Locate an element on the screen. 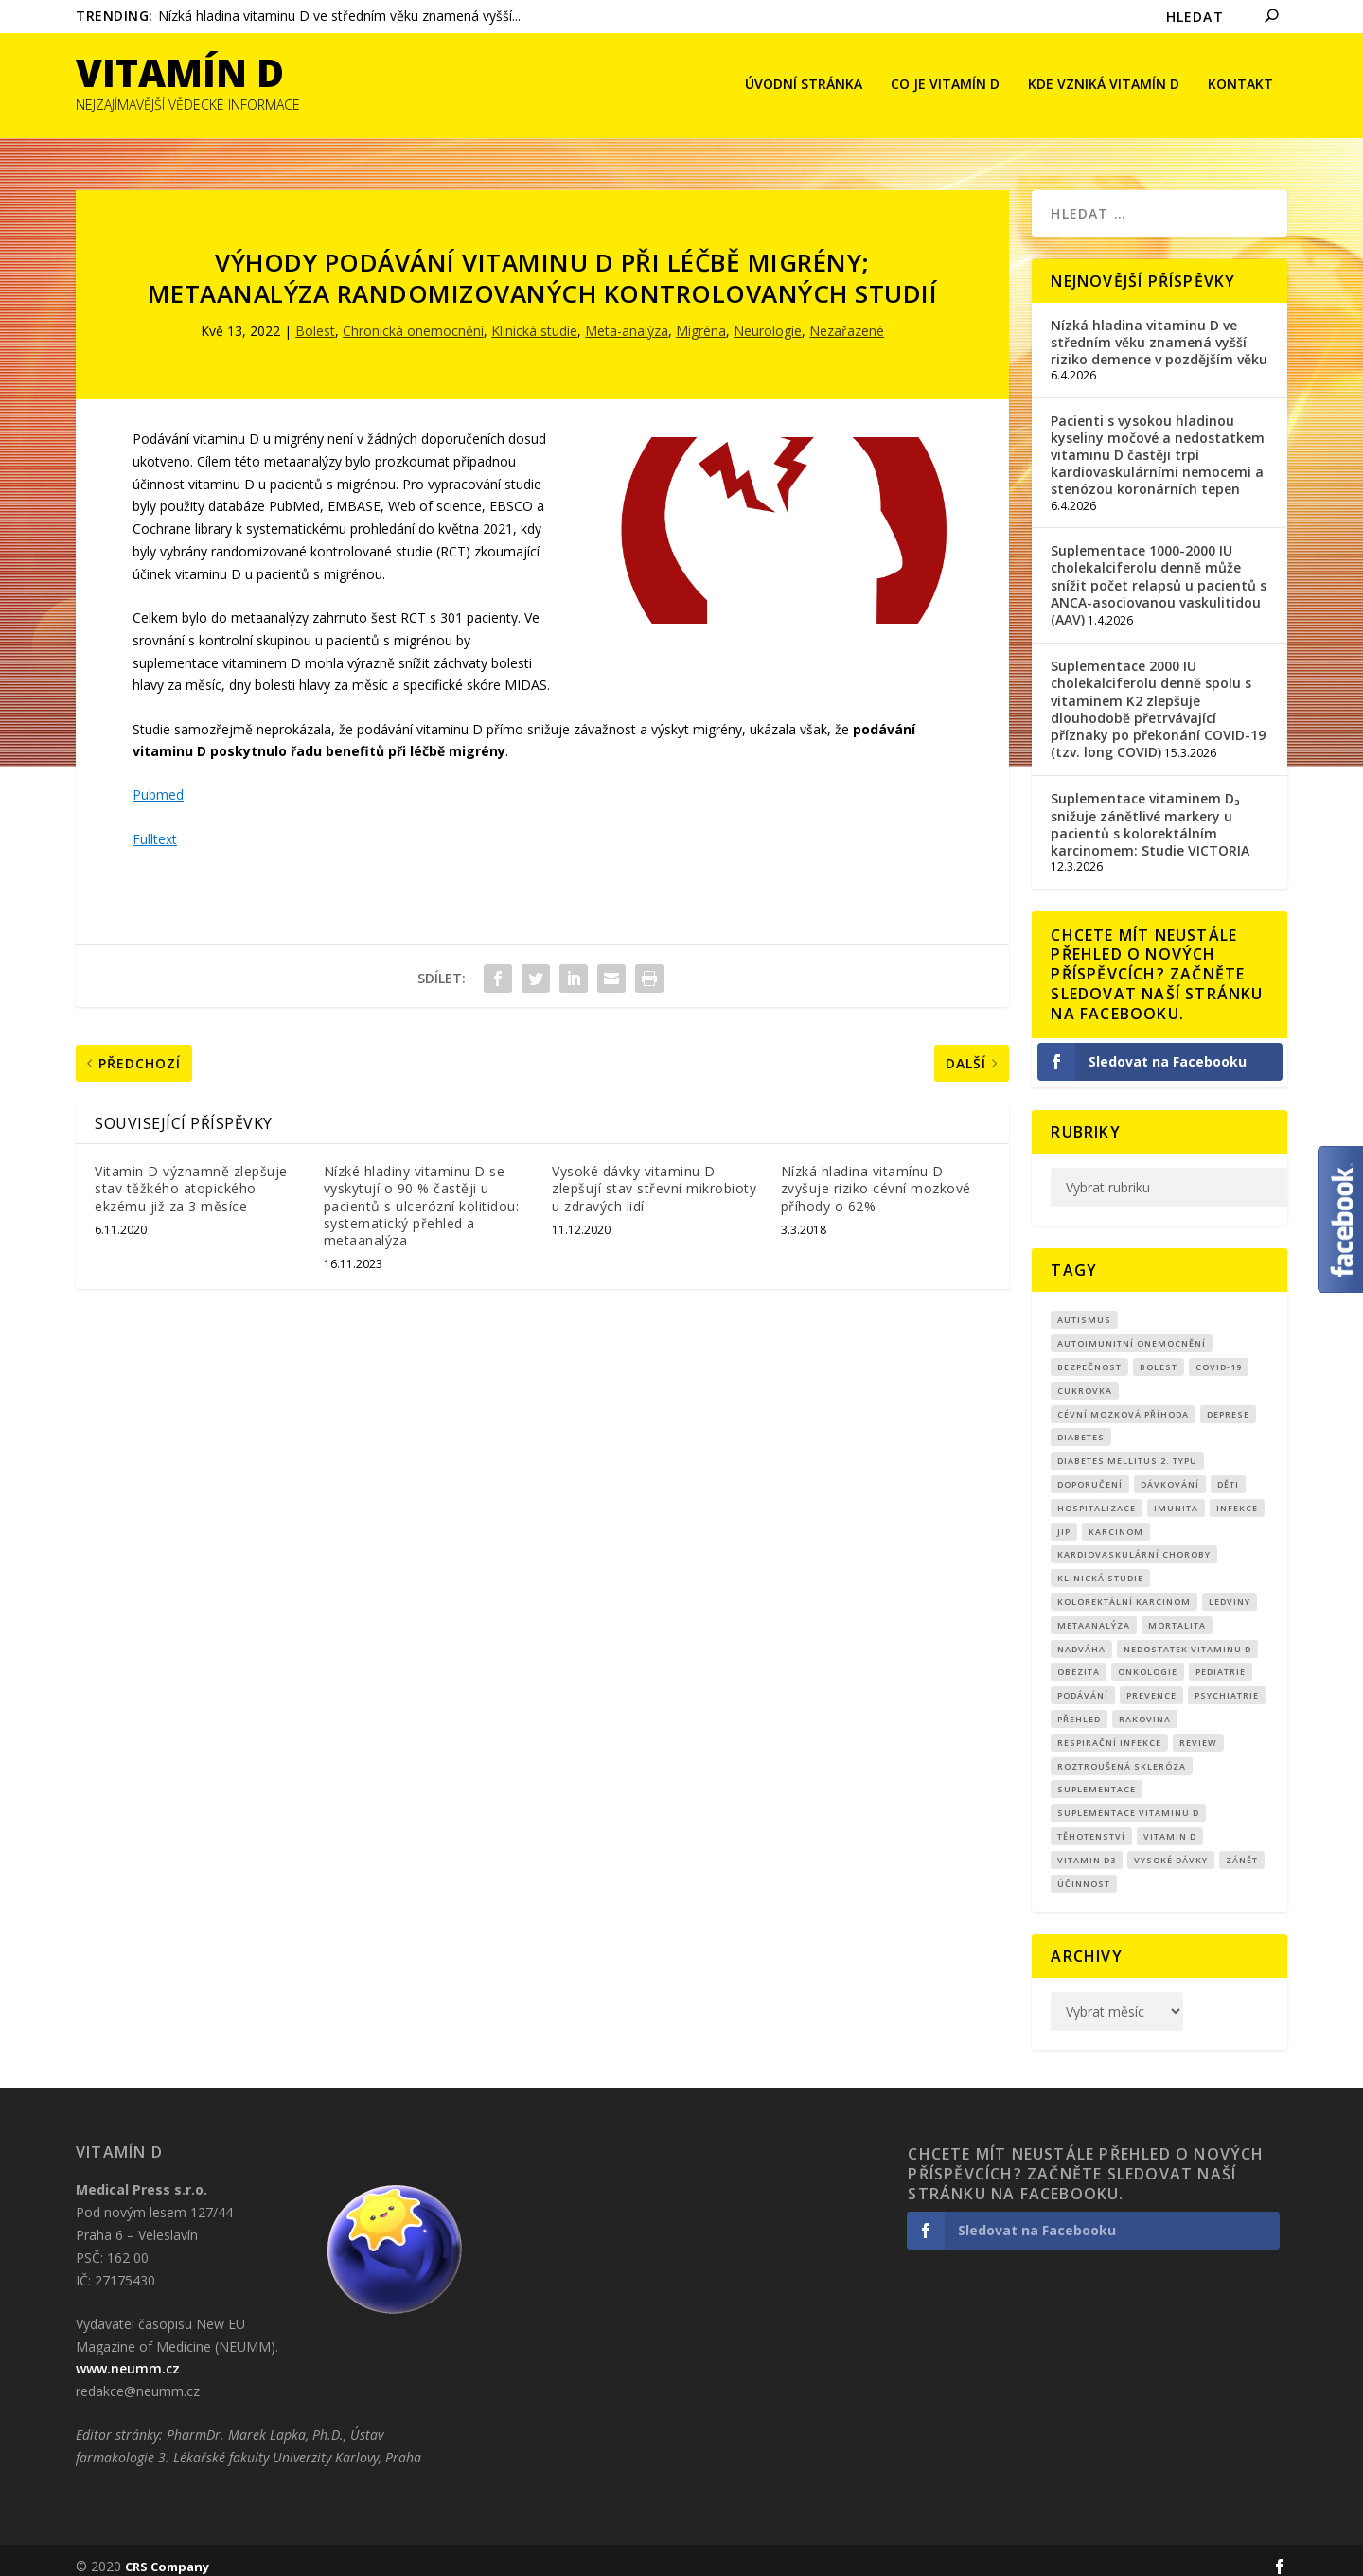  podávání [podávání (11 položek)] is located at coordinates (1082, 1683).